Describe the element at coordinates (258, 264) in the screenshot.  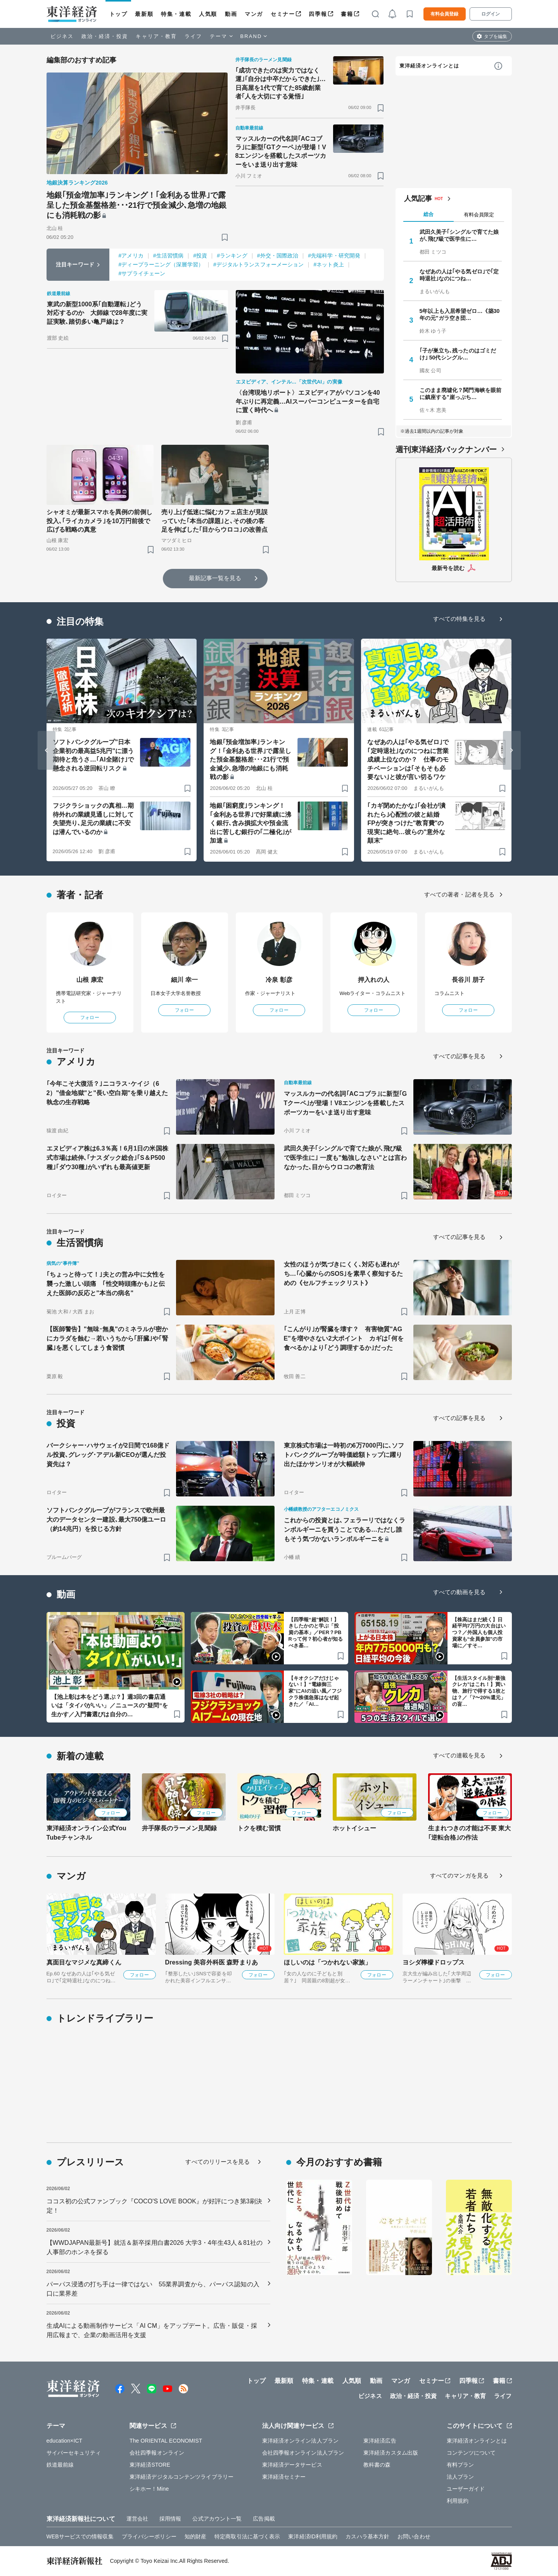
I see `#デジタルトランスフォーメーション` at that location.